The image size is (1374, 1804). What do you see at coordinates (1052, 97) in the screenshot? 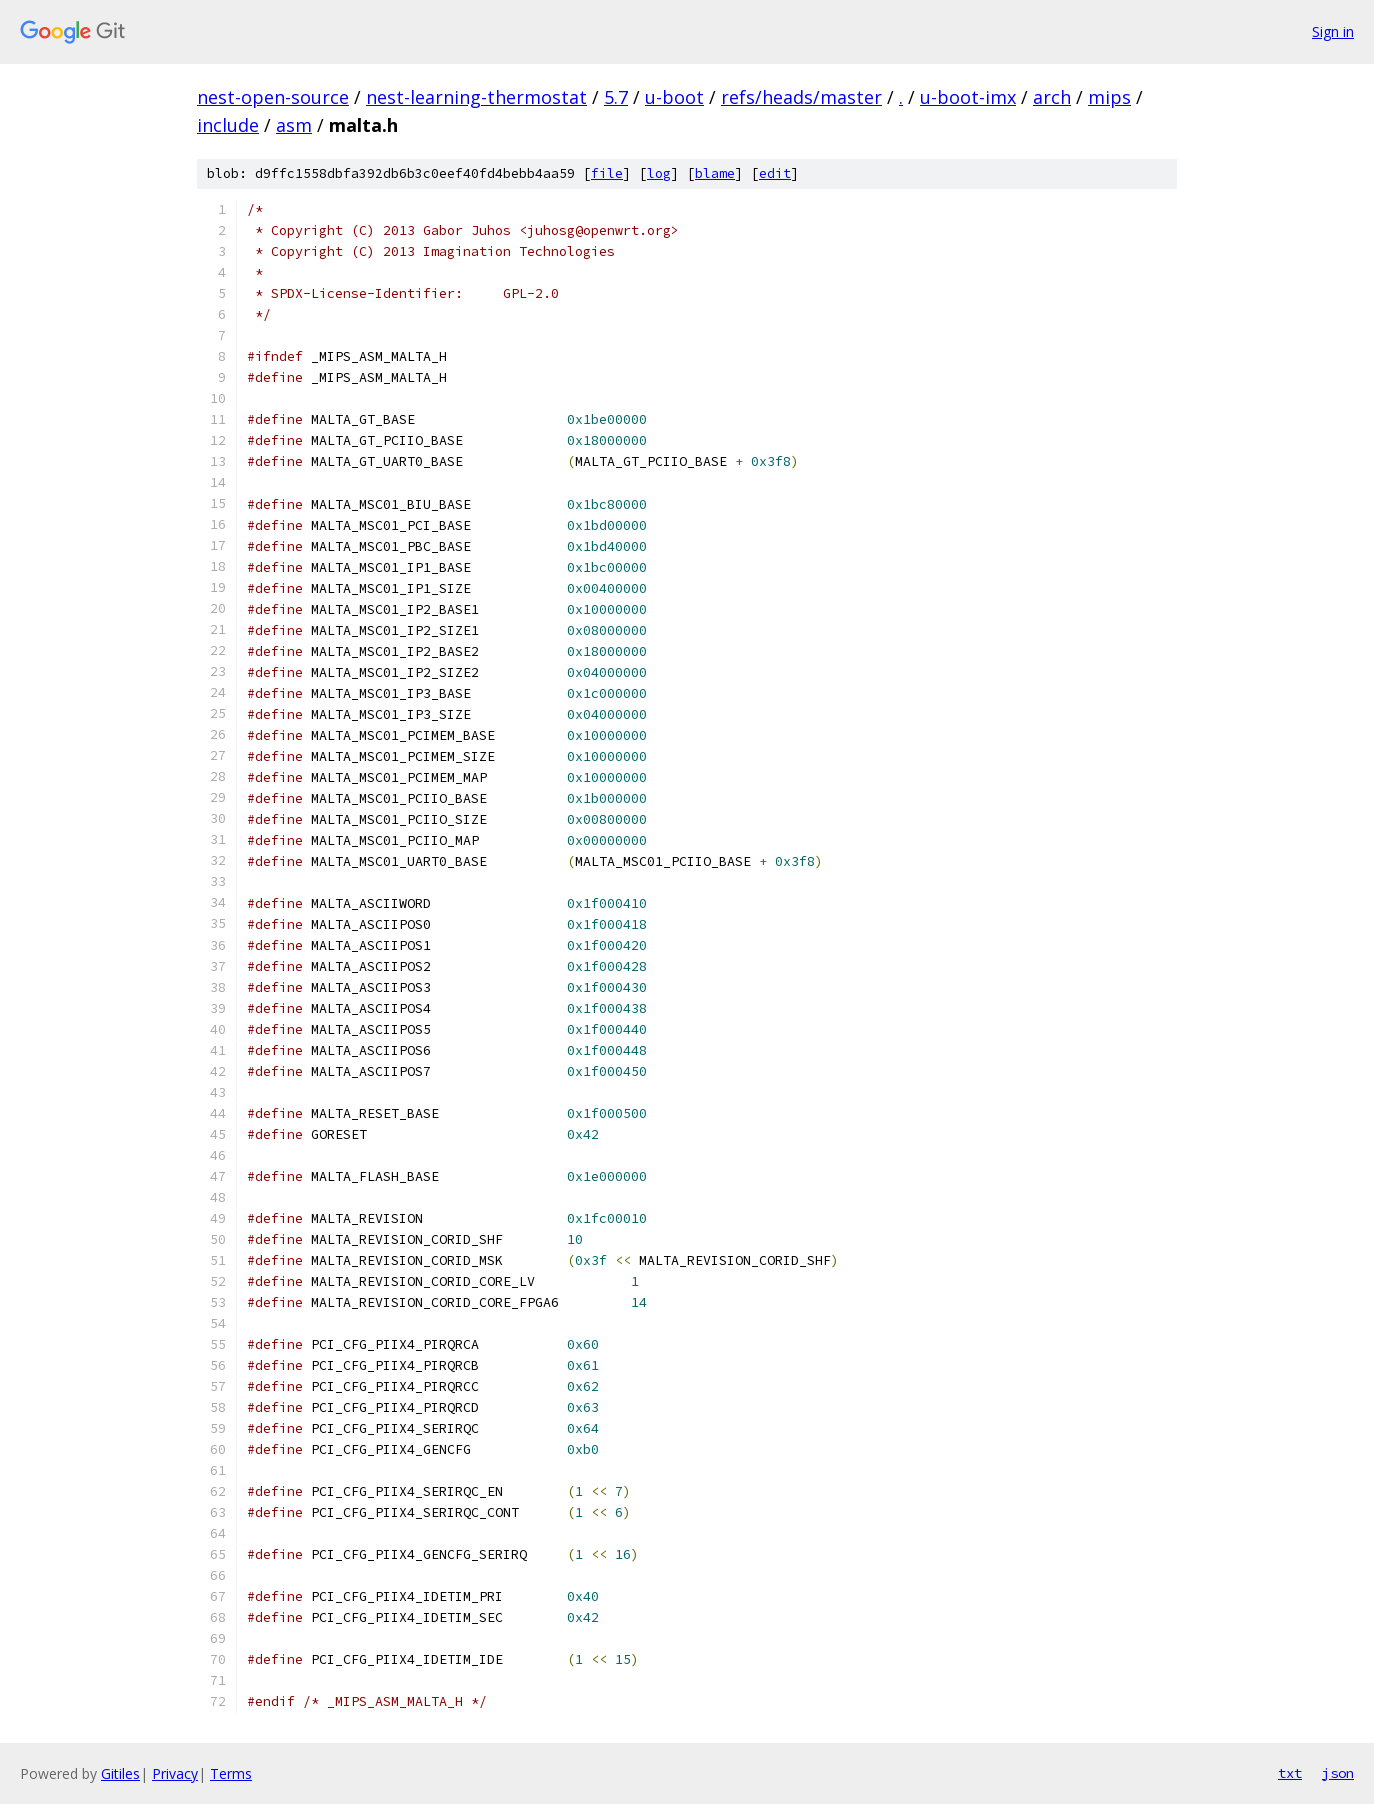
I see `arch` at bounding box center [1052, 97].